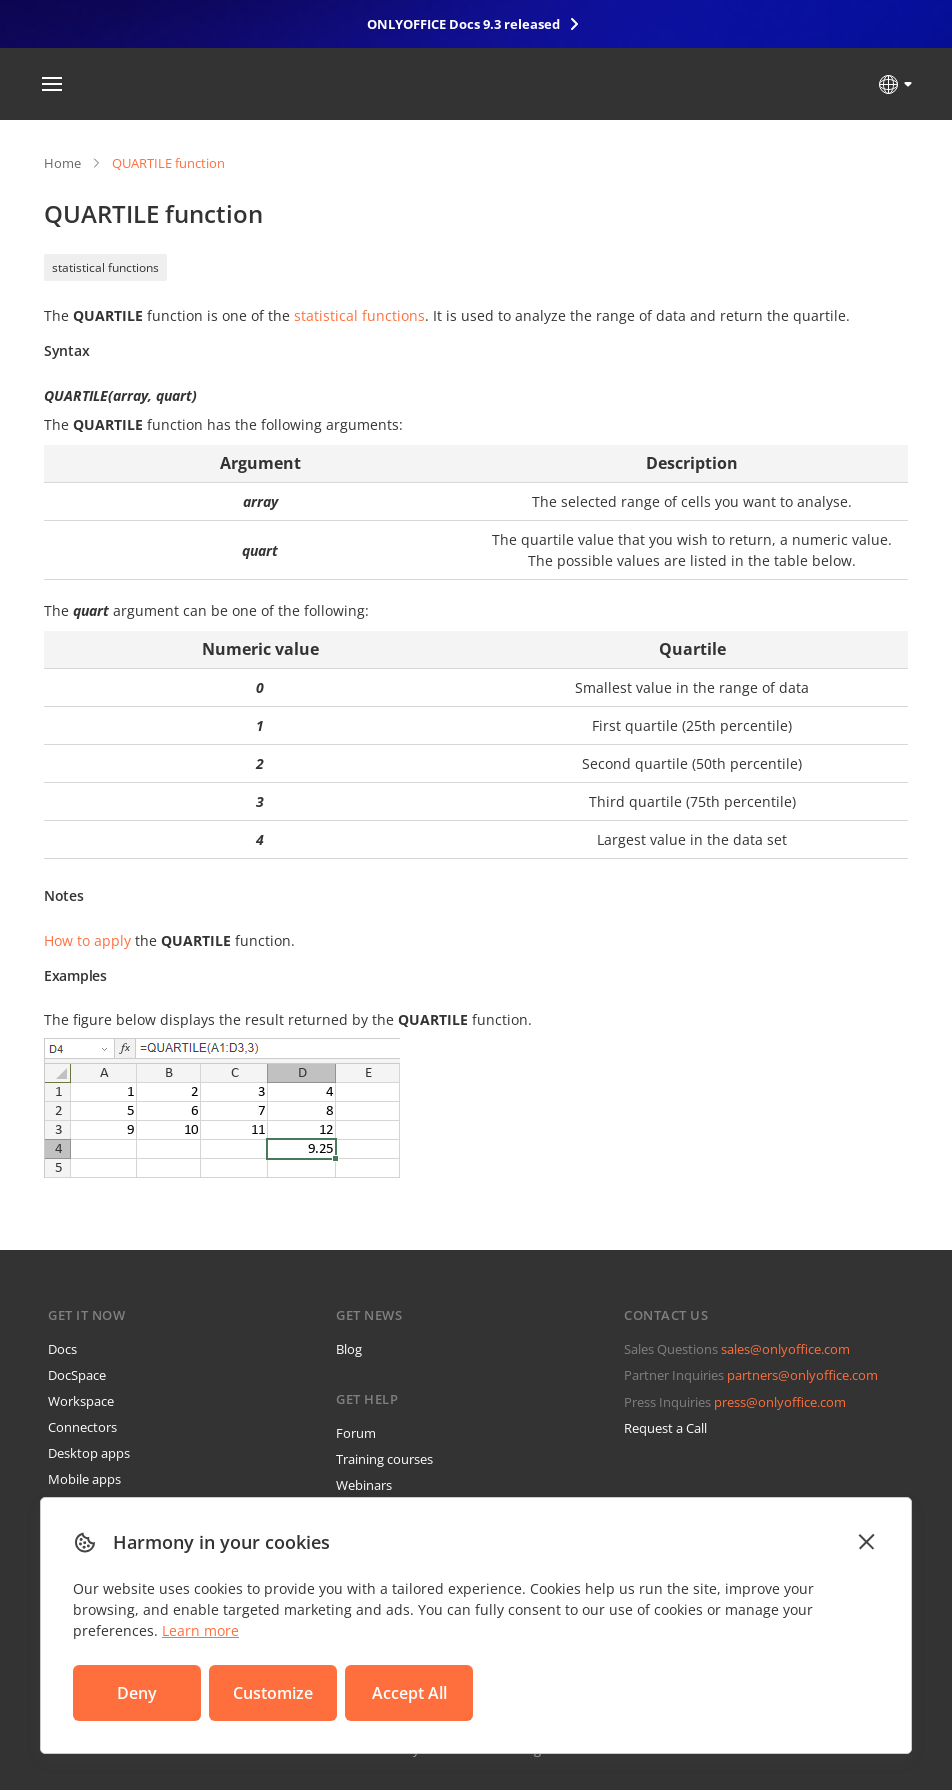 This screenshot has height=1790, width=952. Describe the element at coordinates (802, 1375) in the screenshot. I see `partners@onlyoffice.com` at that location.